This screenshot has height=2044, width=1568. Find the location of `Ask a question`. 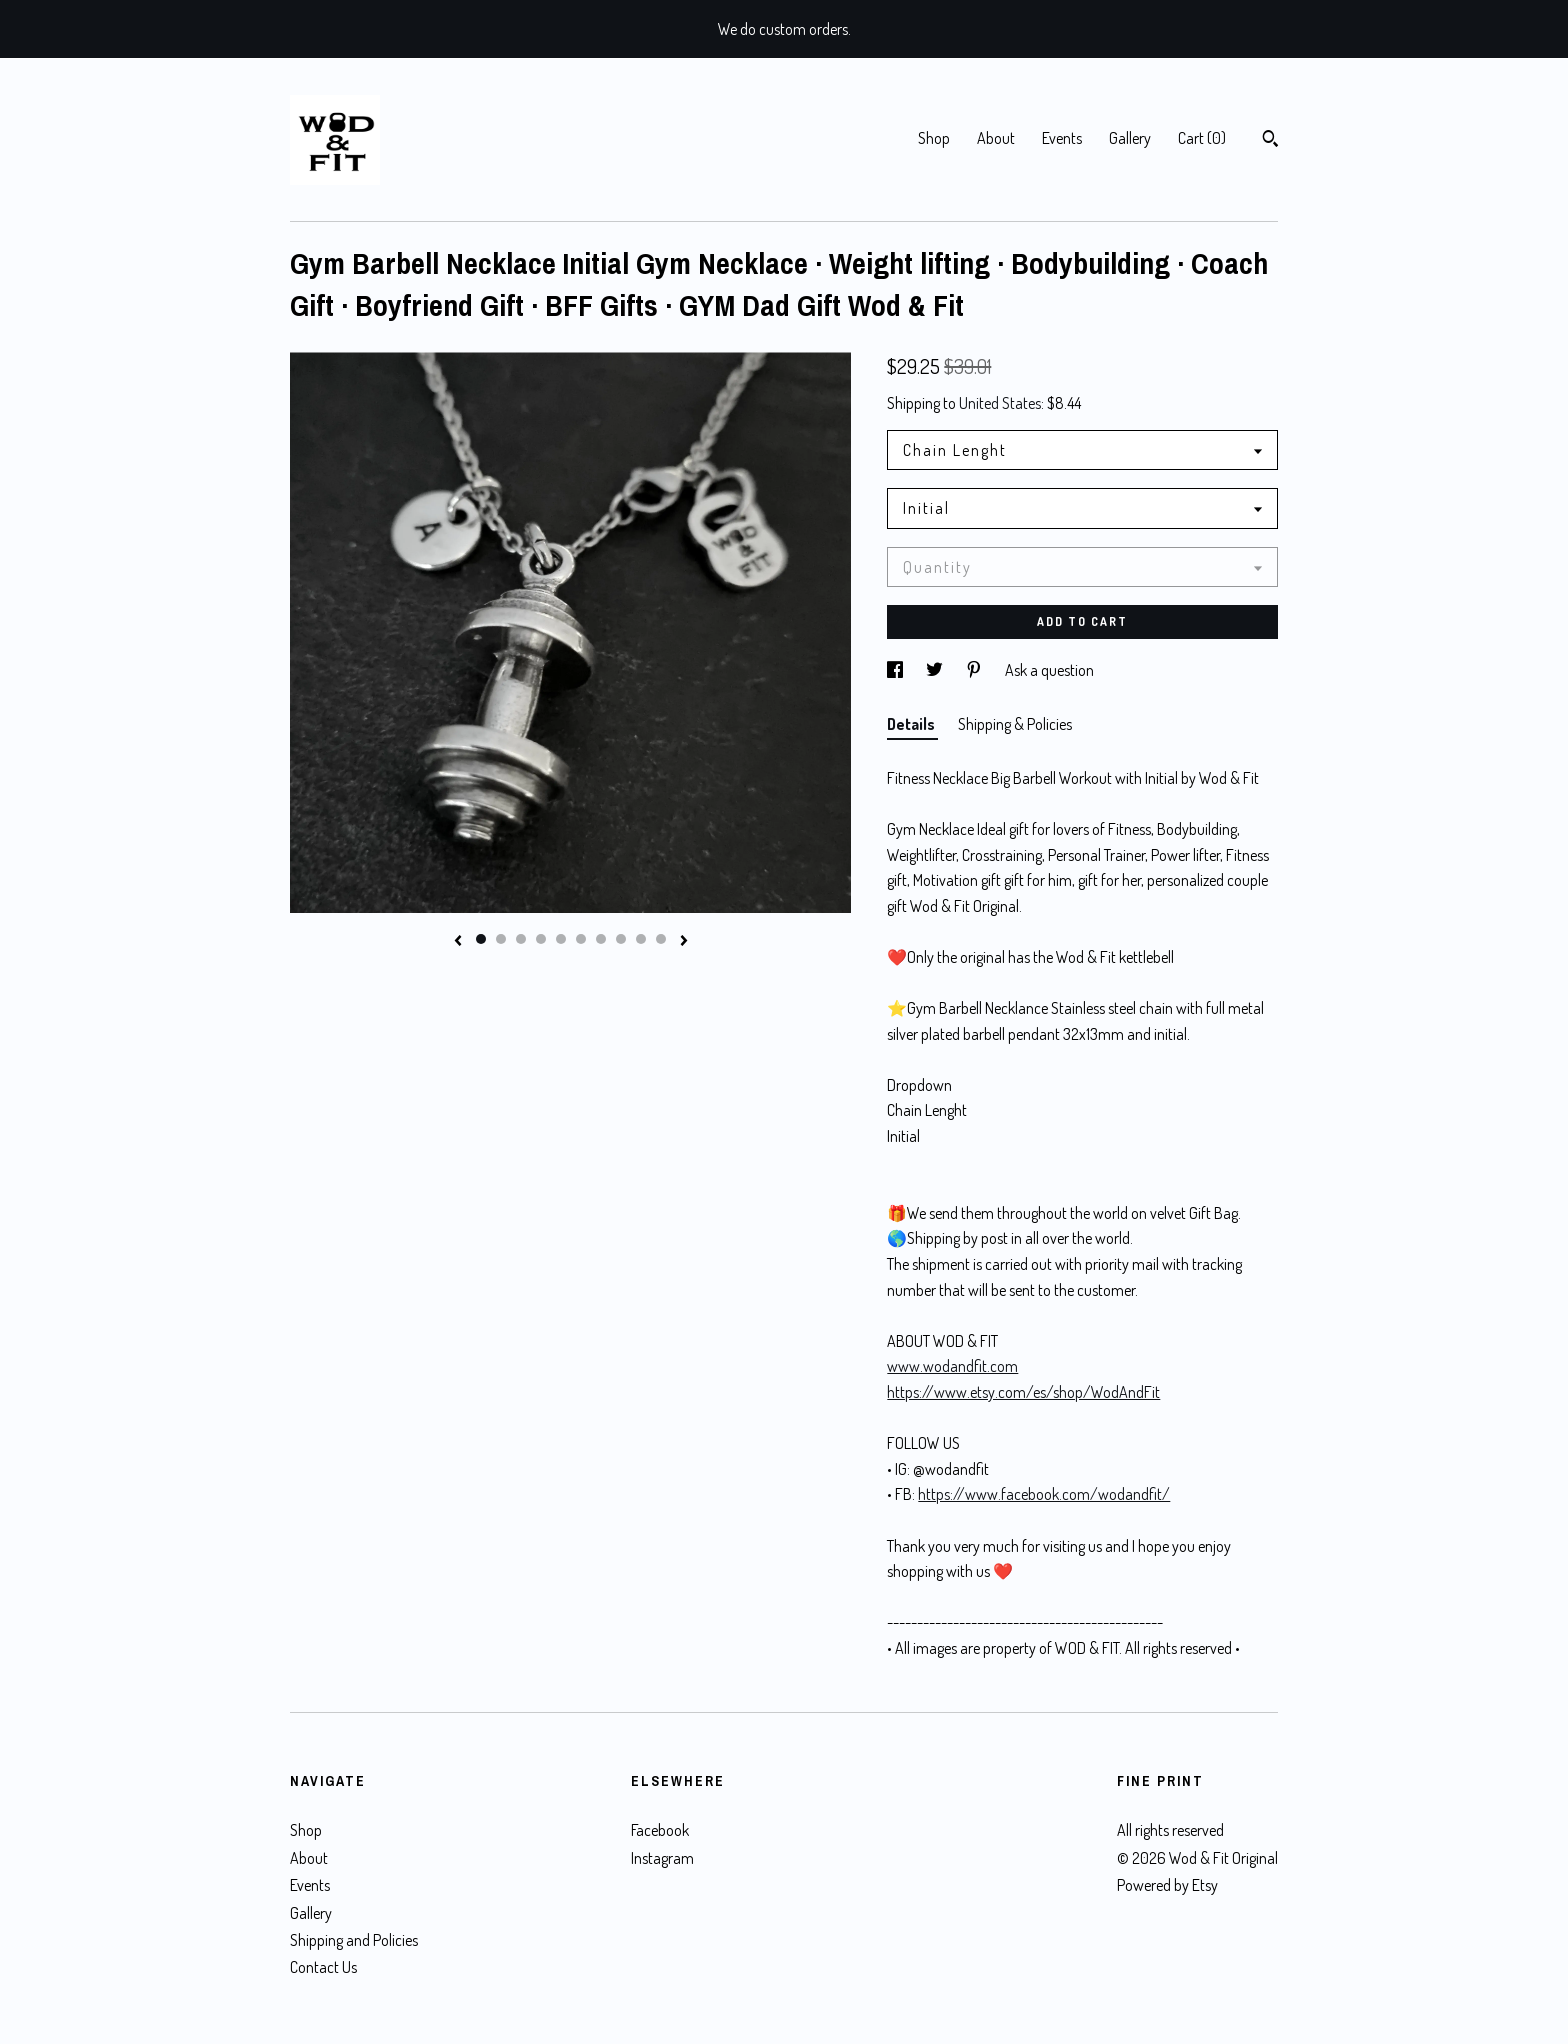

Ask a question is located at coordinates (1049, 670).